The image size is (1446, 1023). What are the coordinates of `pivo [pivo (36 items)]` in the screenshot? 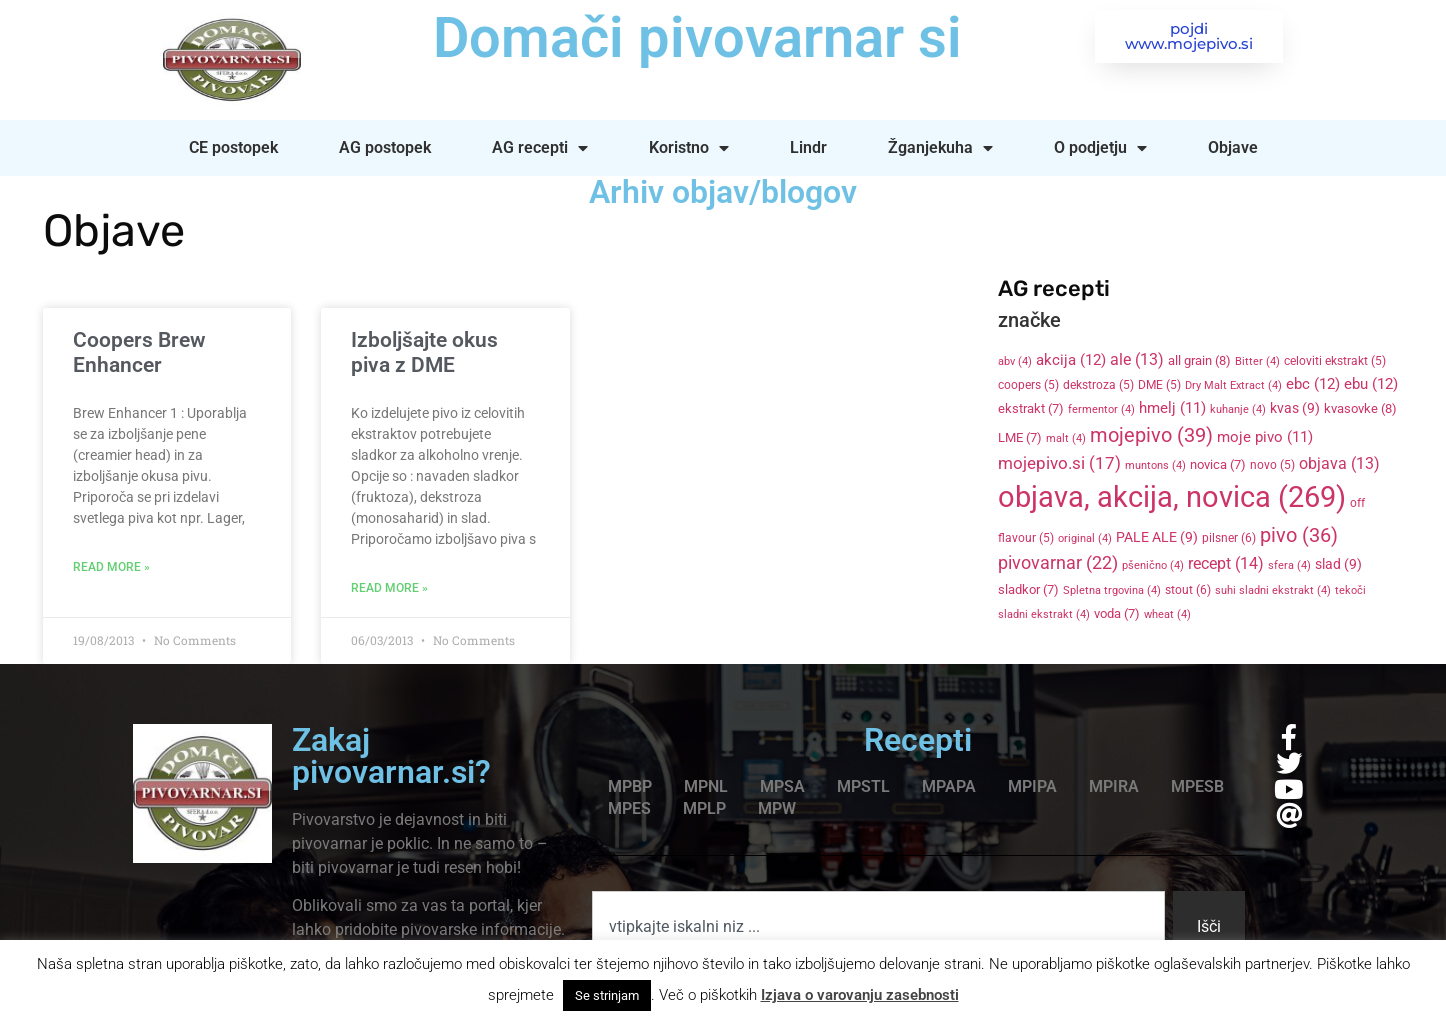 It's located at (1299, 535).